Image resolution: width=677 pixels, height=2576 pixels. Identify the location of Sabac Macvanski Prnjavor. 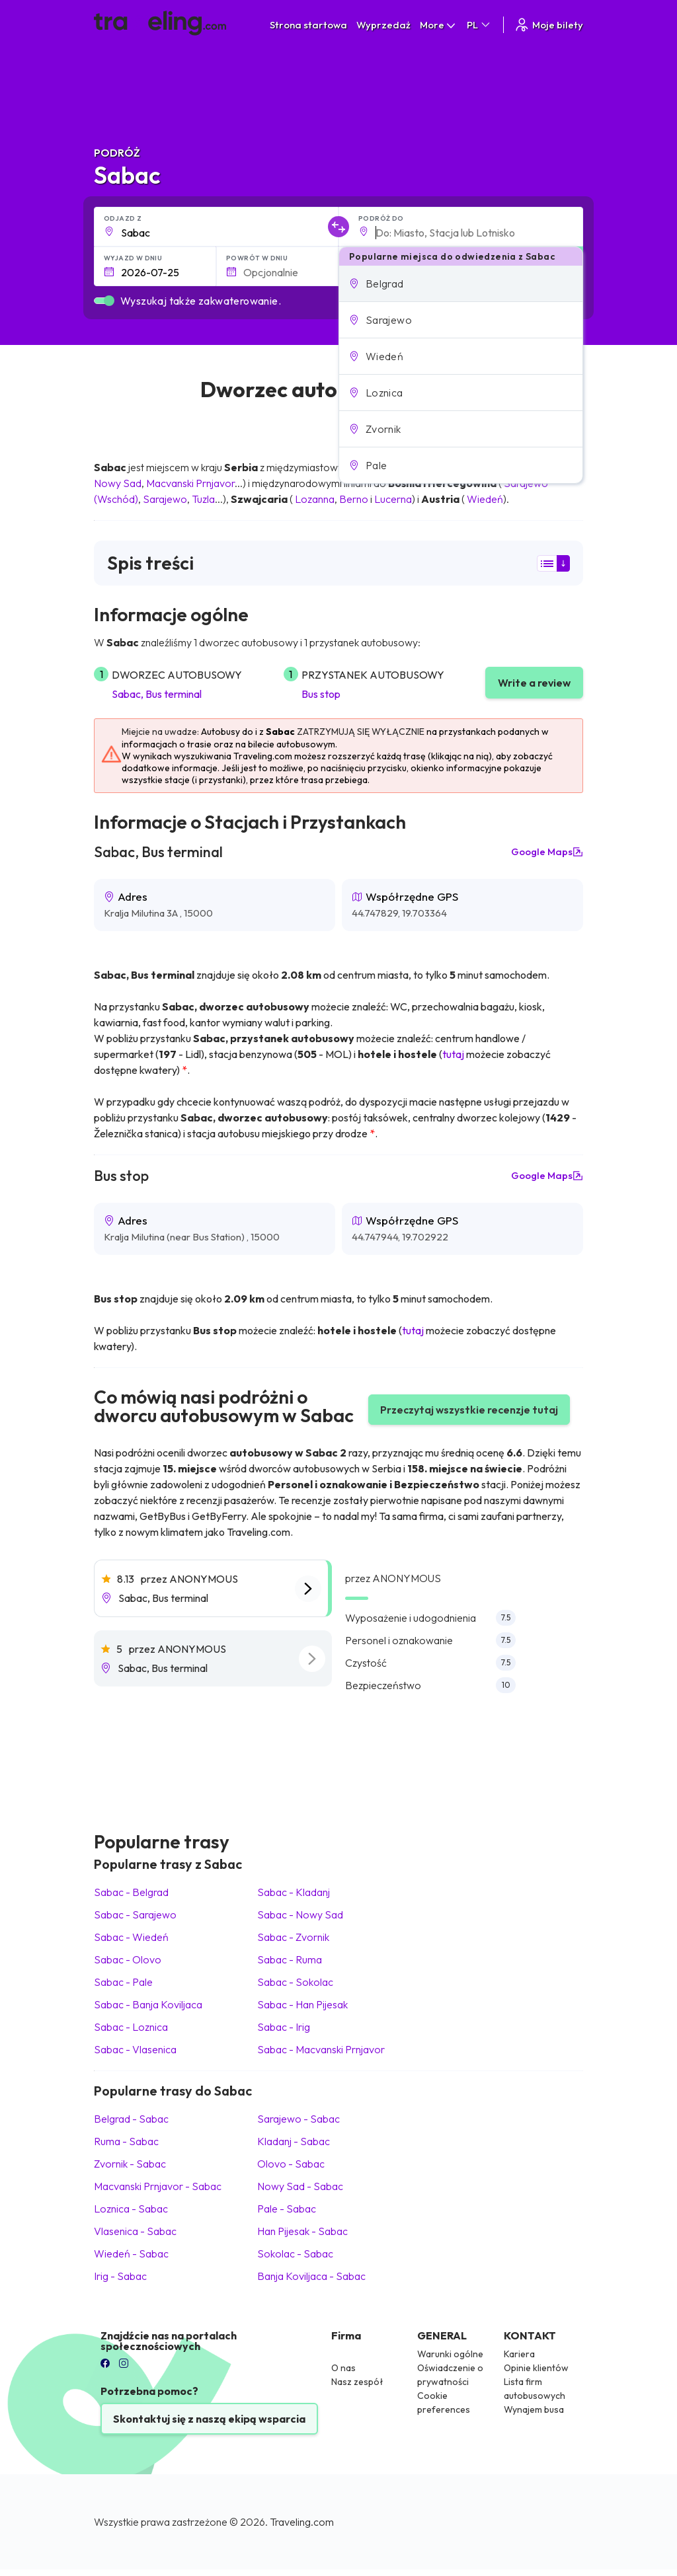
(321, 2049).